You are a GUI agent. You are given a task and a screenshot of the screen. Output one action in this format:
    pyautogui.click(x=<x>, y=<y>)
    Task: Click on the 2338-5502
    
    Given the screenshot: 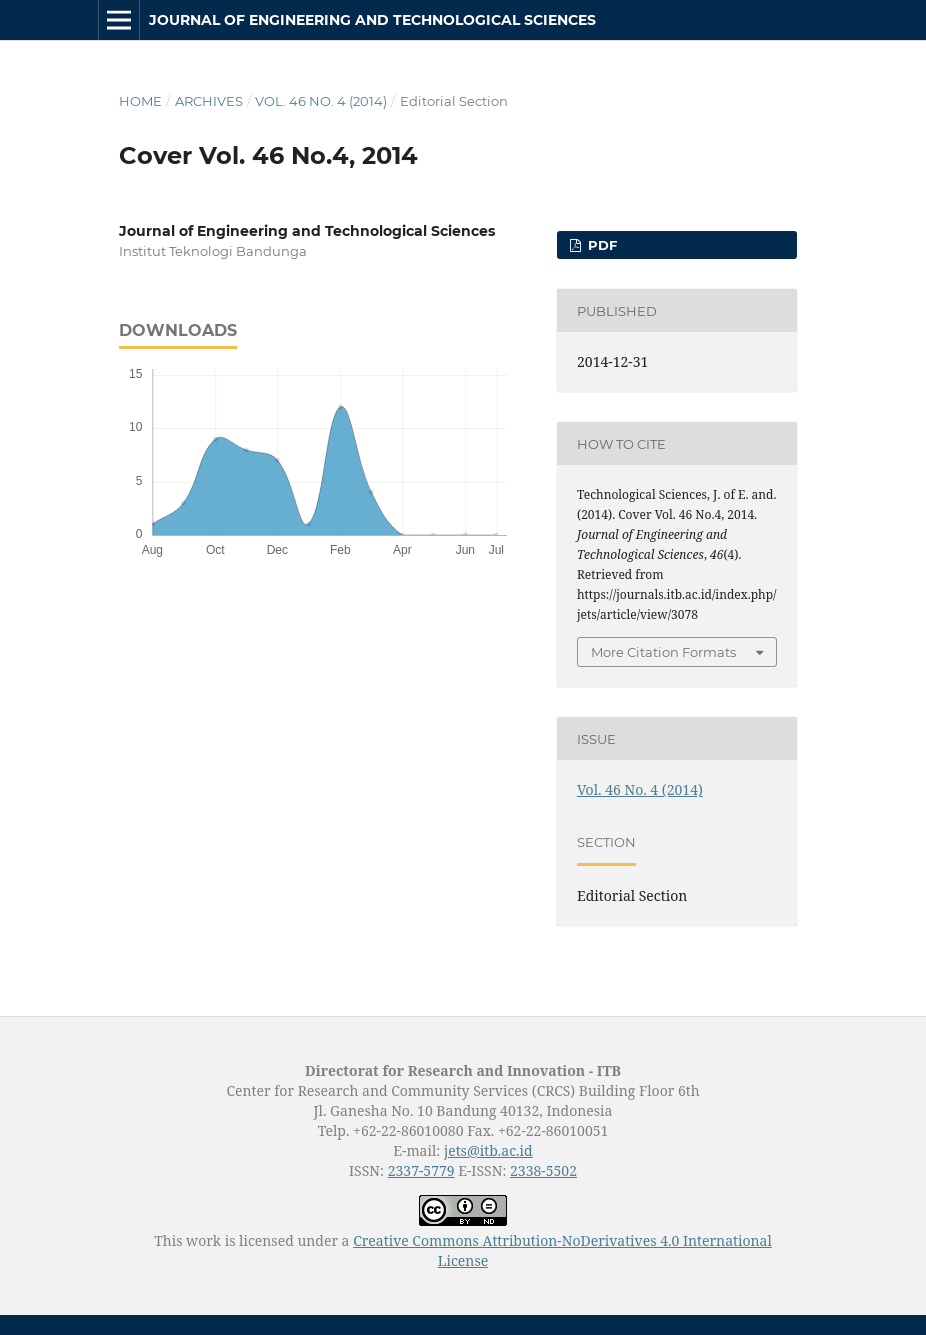 What is the action you would take?
    pyautogui.click(x=543, y=1170)
    